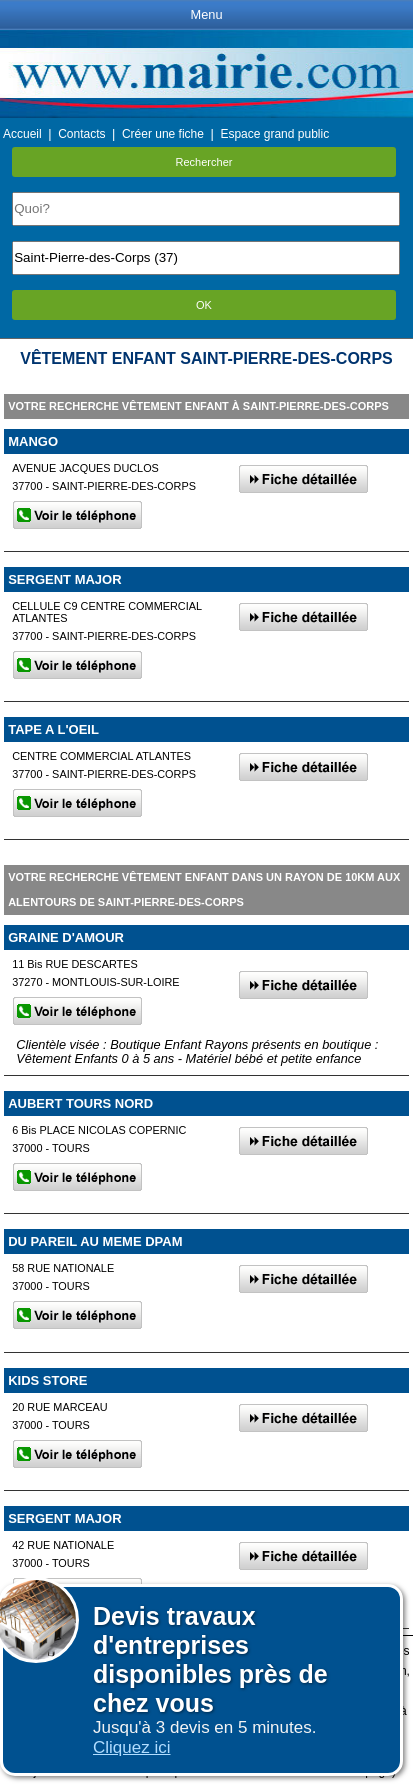  What do you see at coordinates (22, 134) in the screenshot?
I see `Accueil` at bounding box center [22, 134].